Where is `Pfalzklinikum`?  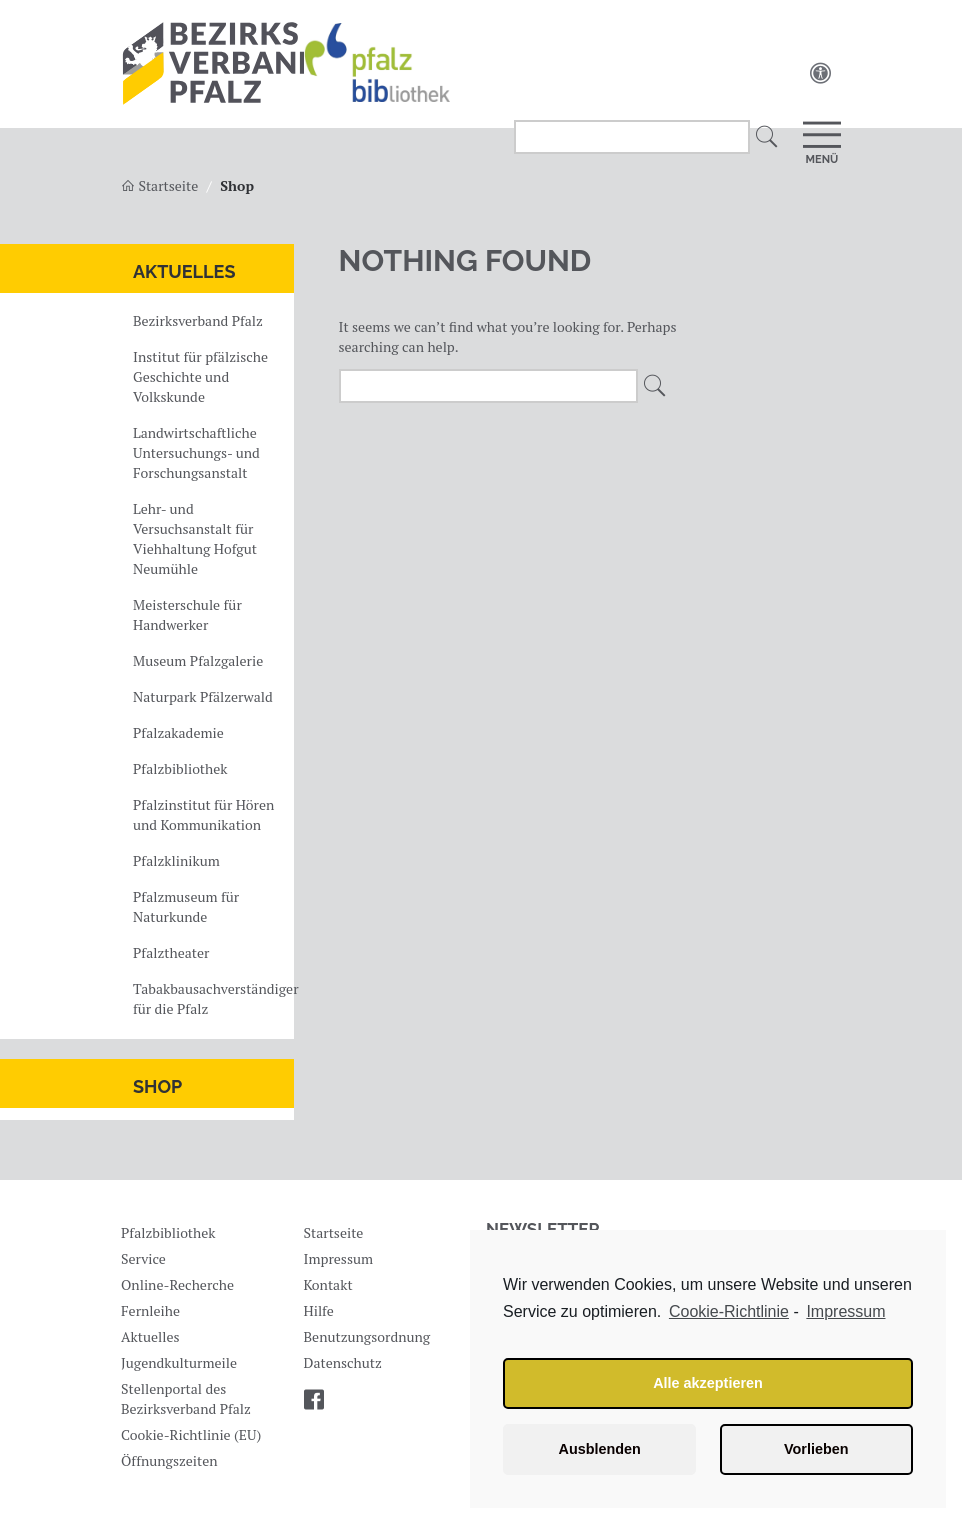 Pfalzklinikum is located at coordinates (176, 860).